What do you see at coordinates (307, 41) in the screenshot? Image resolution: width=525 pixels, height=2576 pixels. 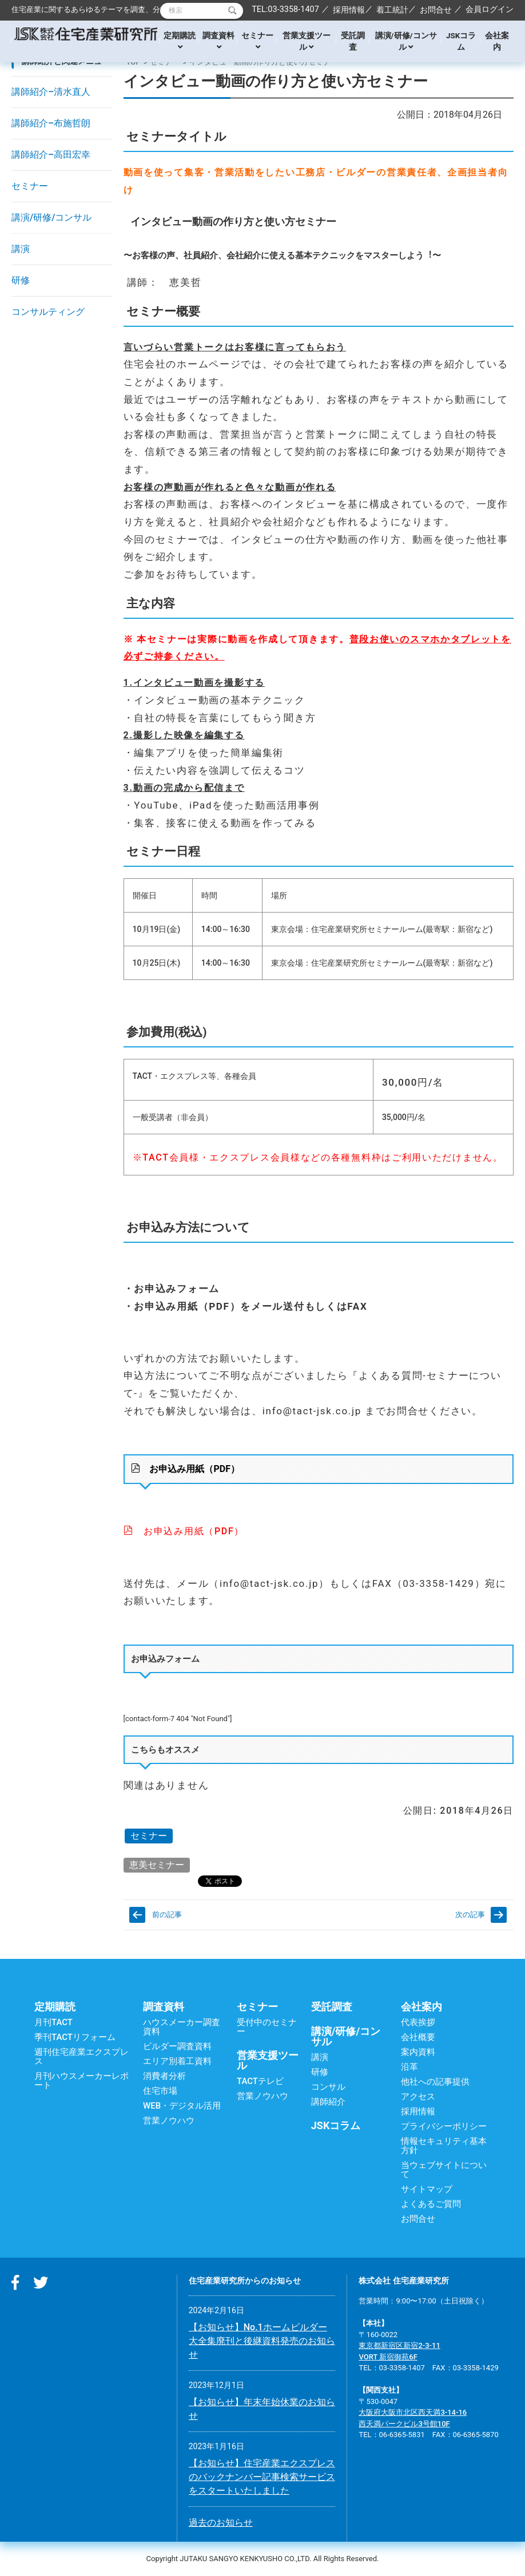 I see `営業支援ツール` at bounding box center [307, 41].